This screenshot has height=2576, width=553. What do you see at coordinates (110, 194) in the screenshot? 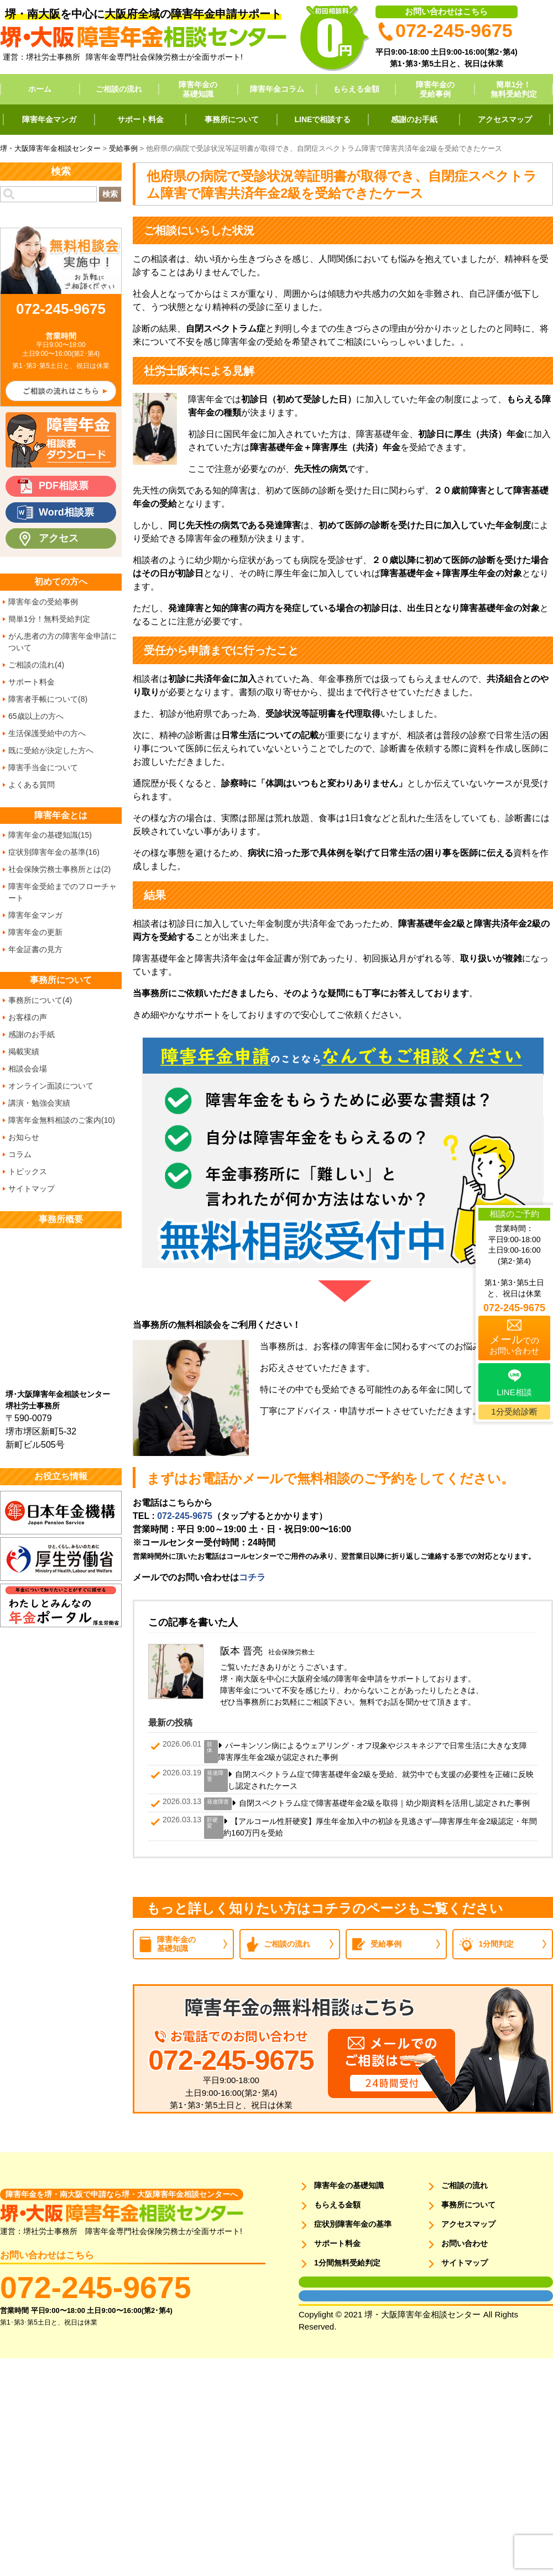
I see `検索` at bounding box center [110, 194].